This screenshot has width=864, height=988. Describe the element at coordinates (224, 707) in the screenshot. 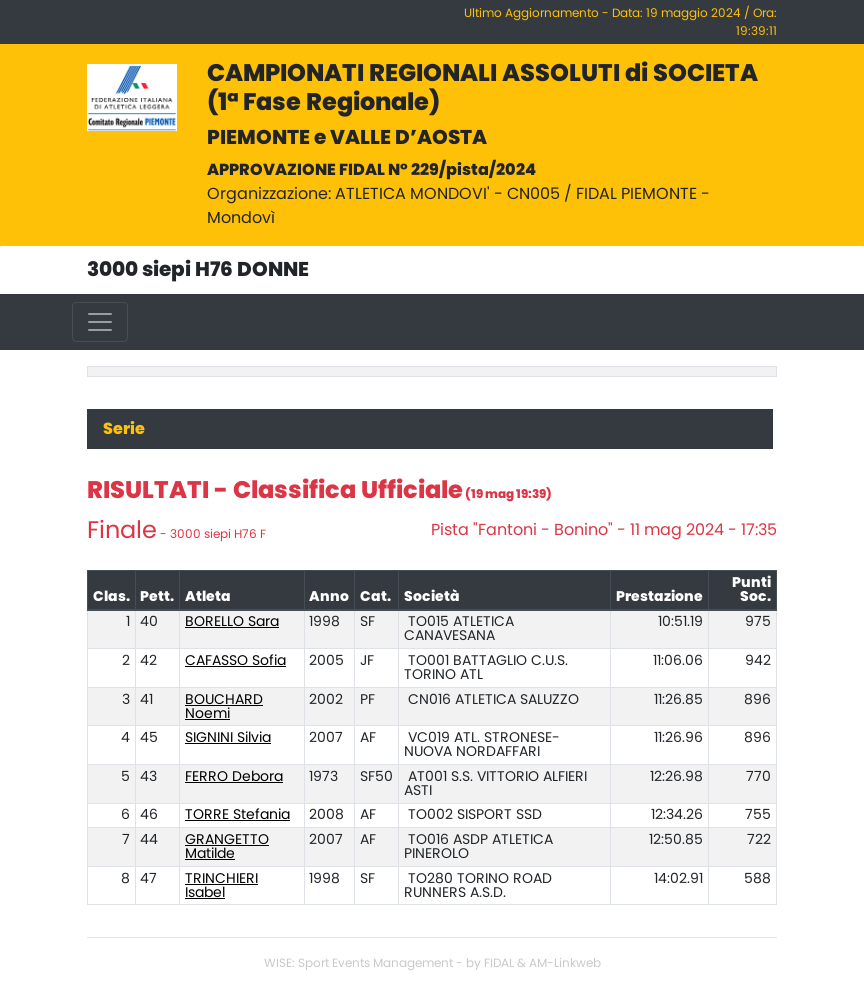

I see `BOUCHARD Noemi` at that location.